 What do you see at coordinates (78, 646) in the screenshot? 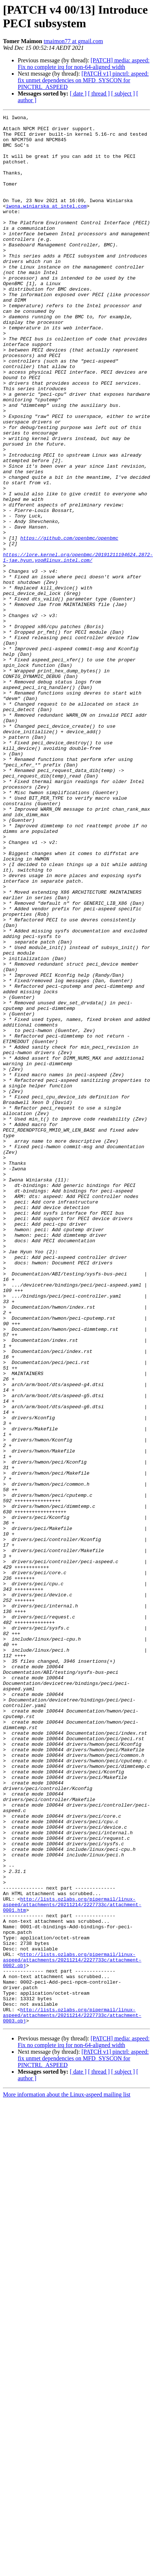
I see `https://lore.kernel.org/openbmc/20191211194624.2872-1-jae.hyun.yoo@linux.intel.com/` at bounding box center [78, 646].